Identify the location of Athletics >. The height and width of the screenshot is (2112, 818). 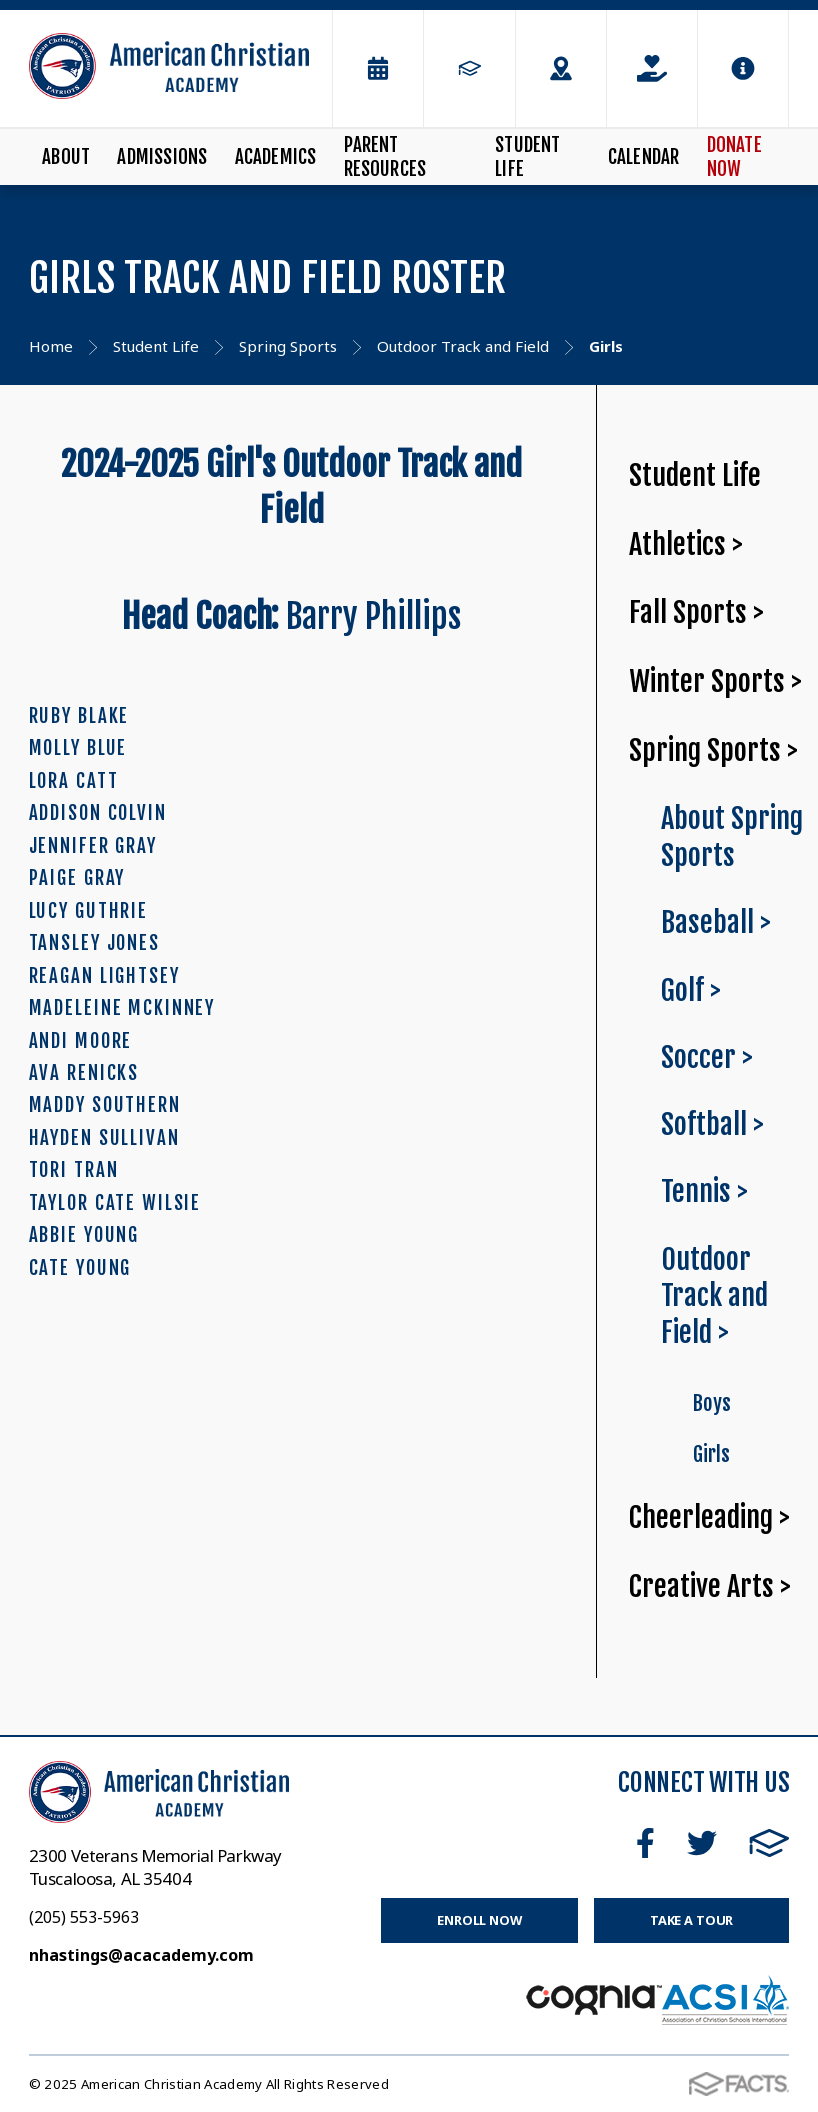
(686, 544).